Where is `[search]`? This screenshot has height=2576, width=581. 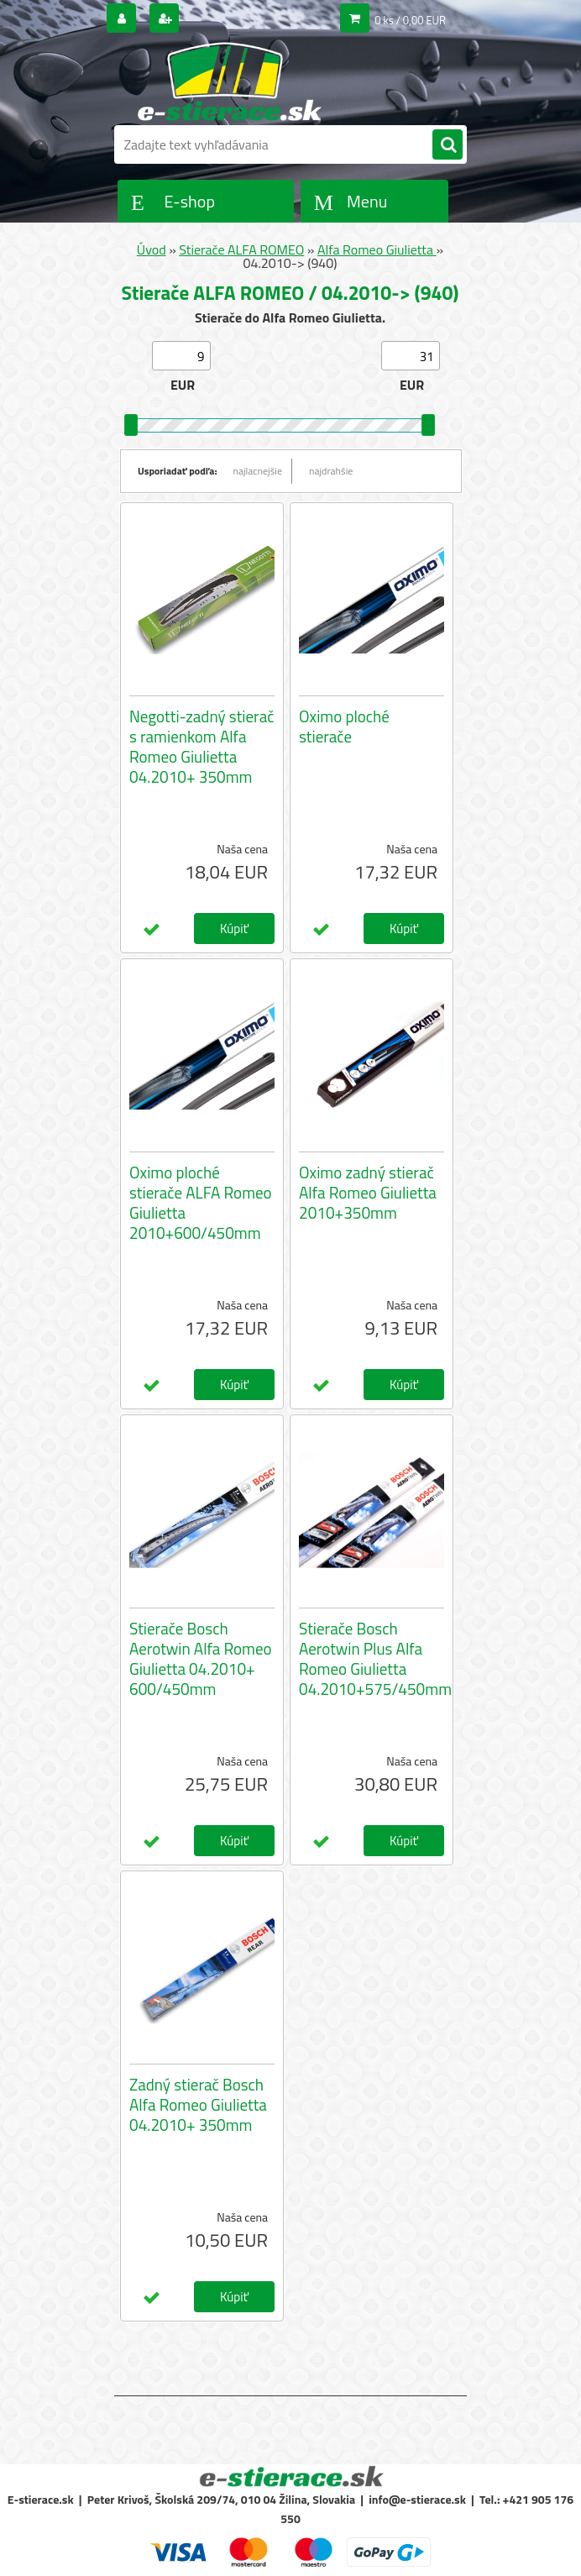
[search] is located at coordinates (447, 145).